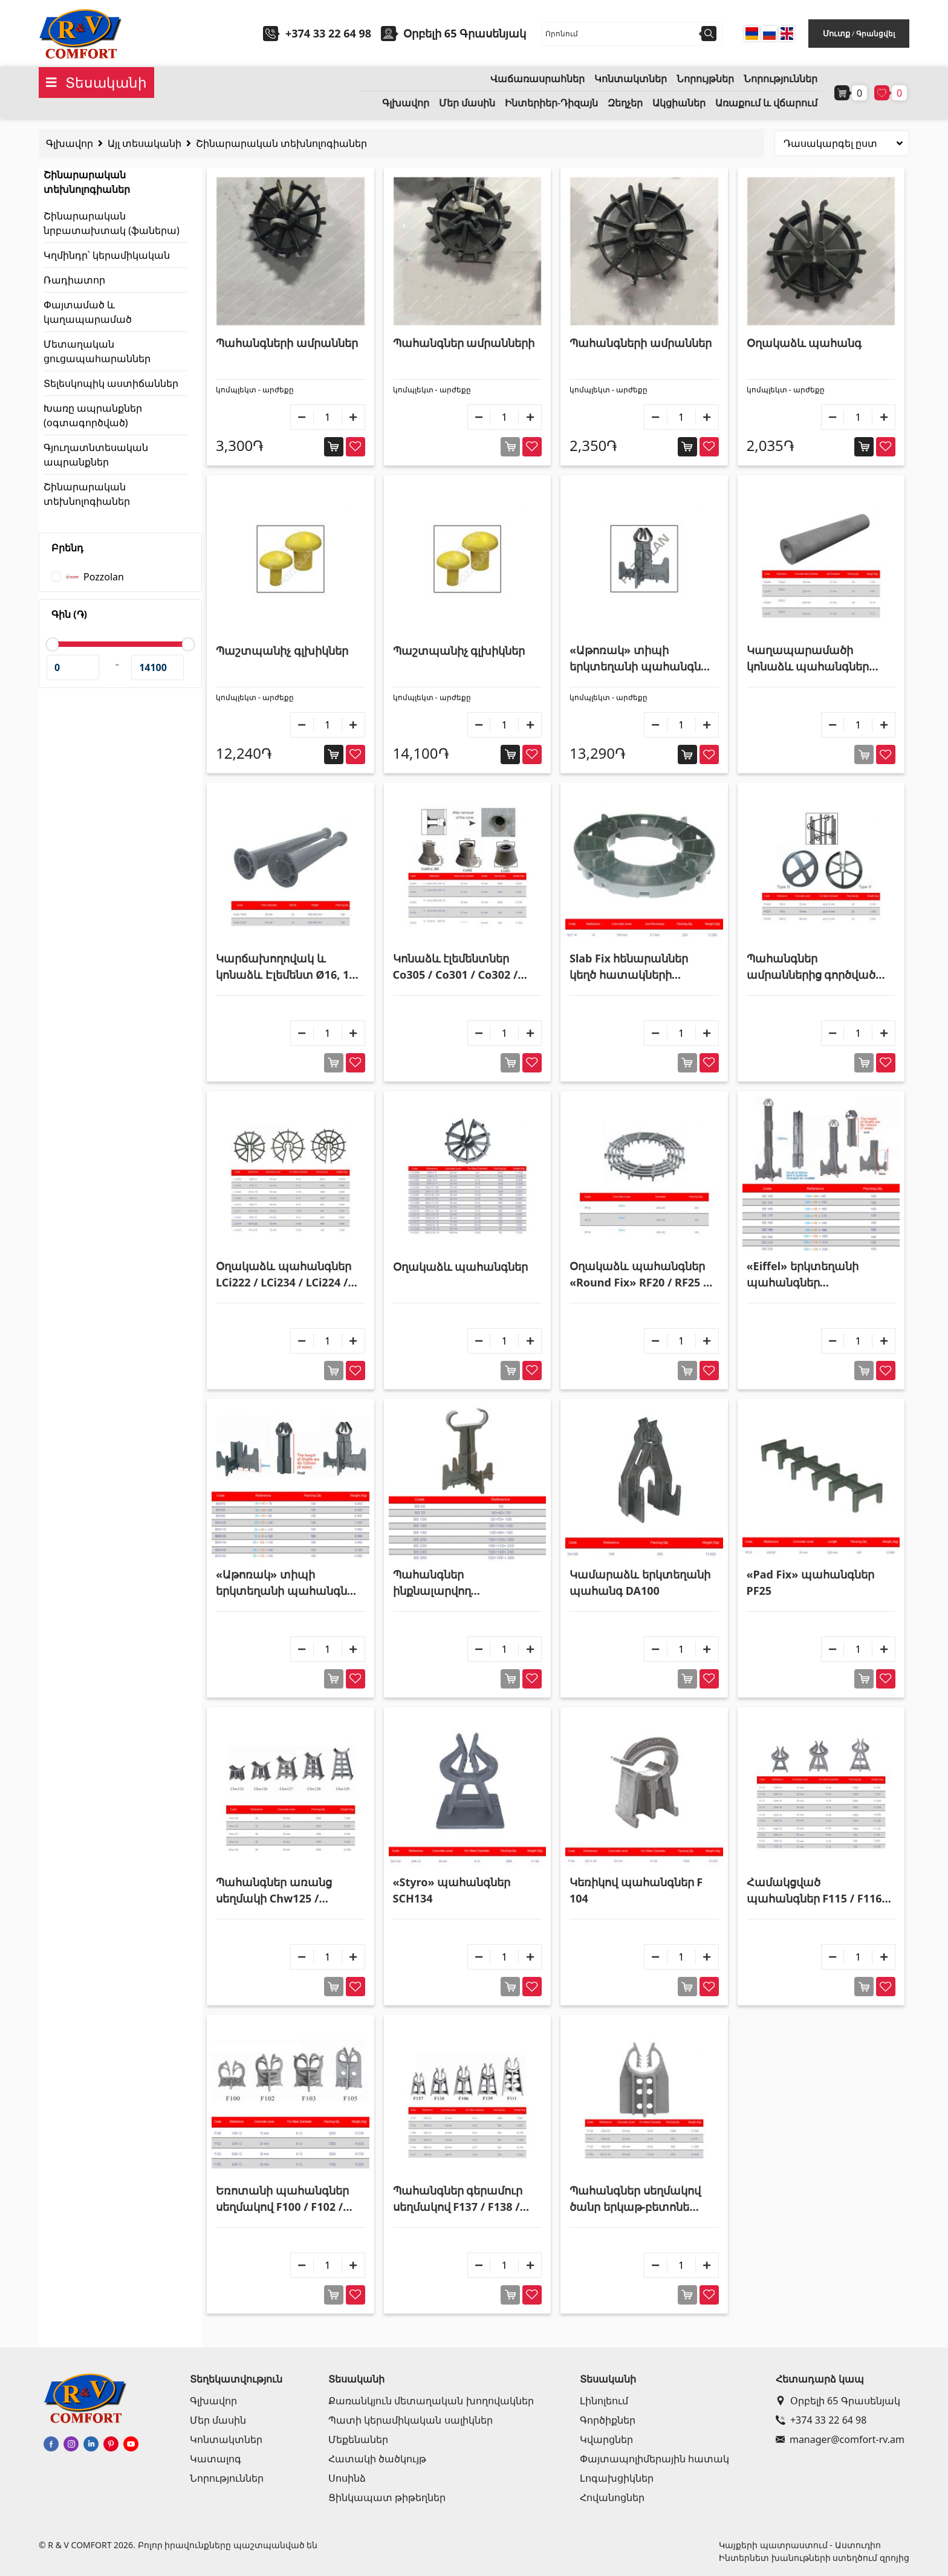 The height and width of the screenshot is (2576, 948). I want to click on +374 33 22 64 98, so click(328, 33).